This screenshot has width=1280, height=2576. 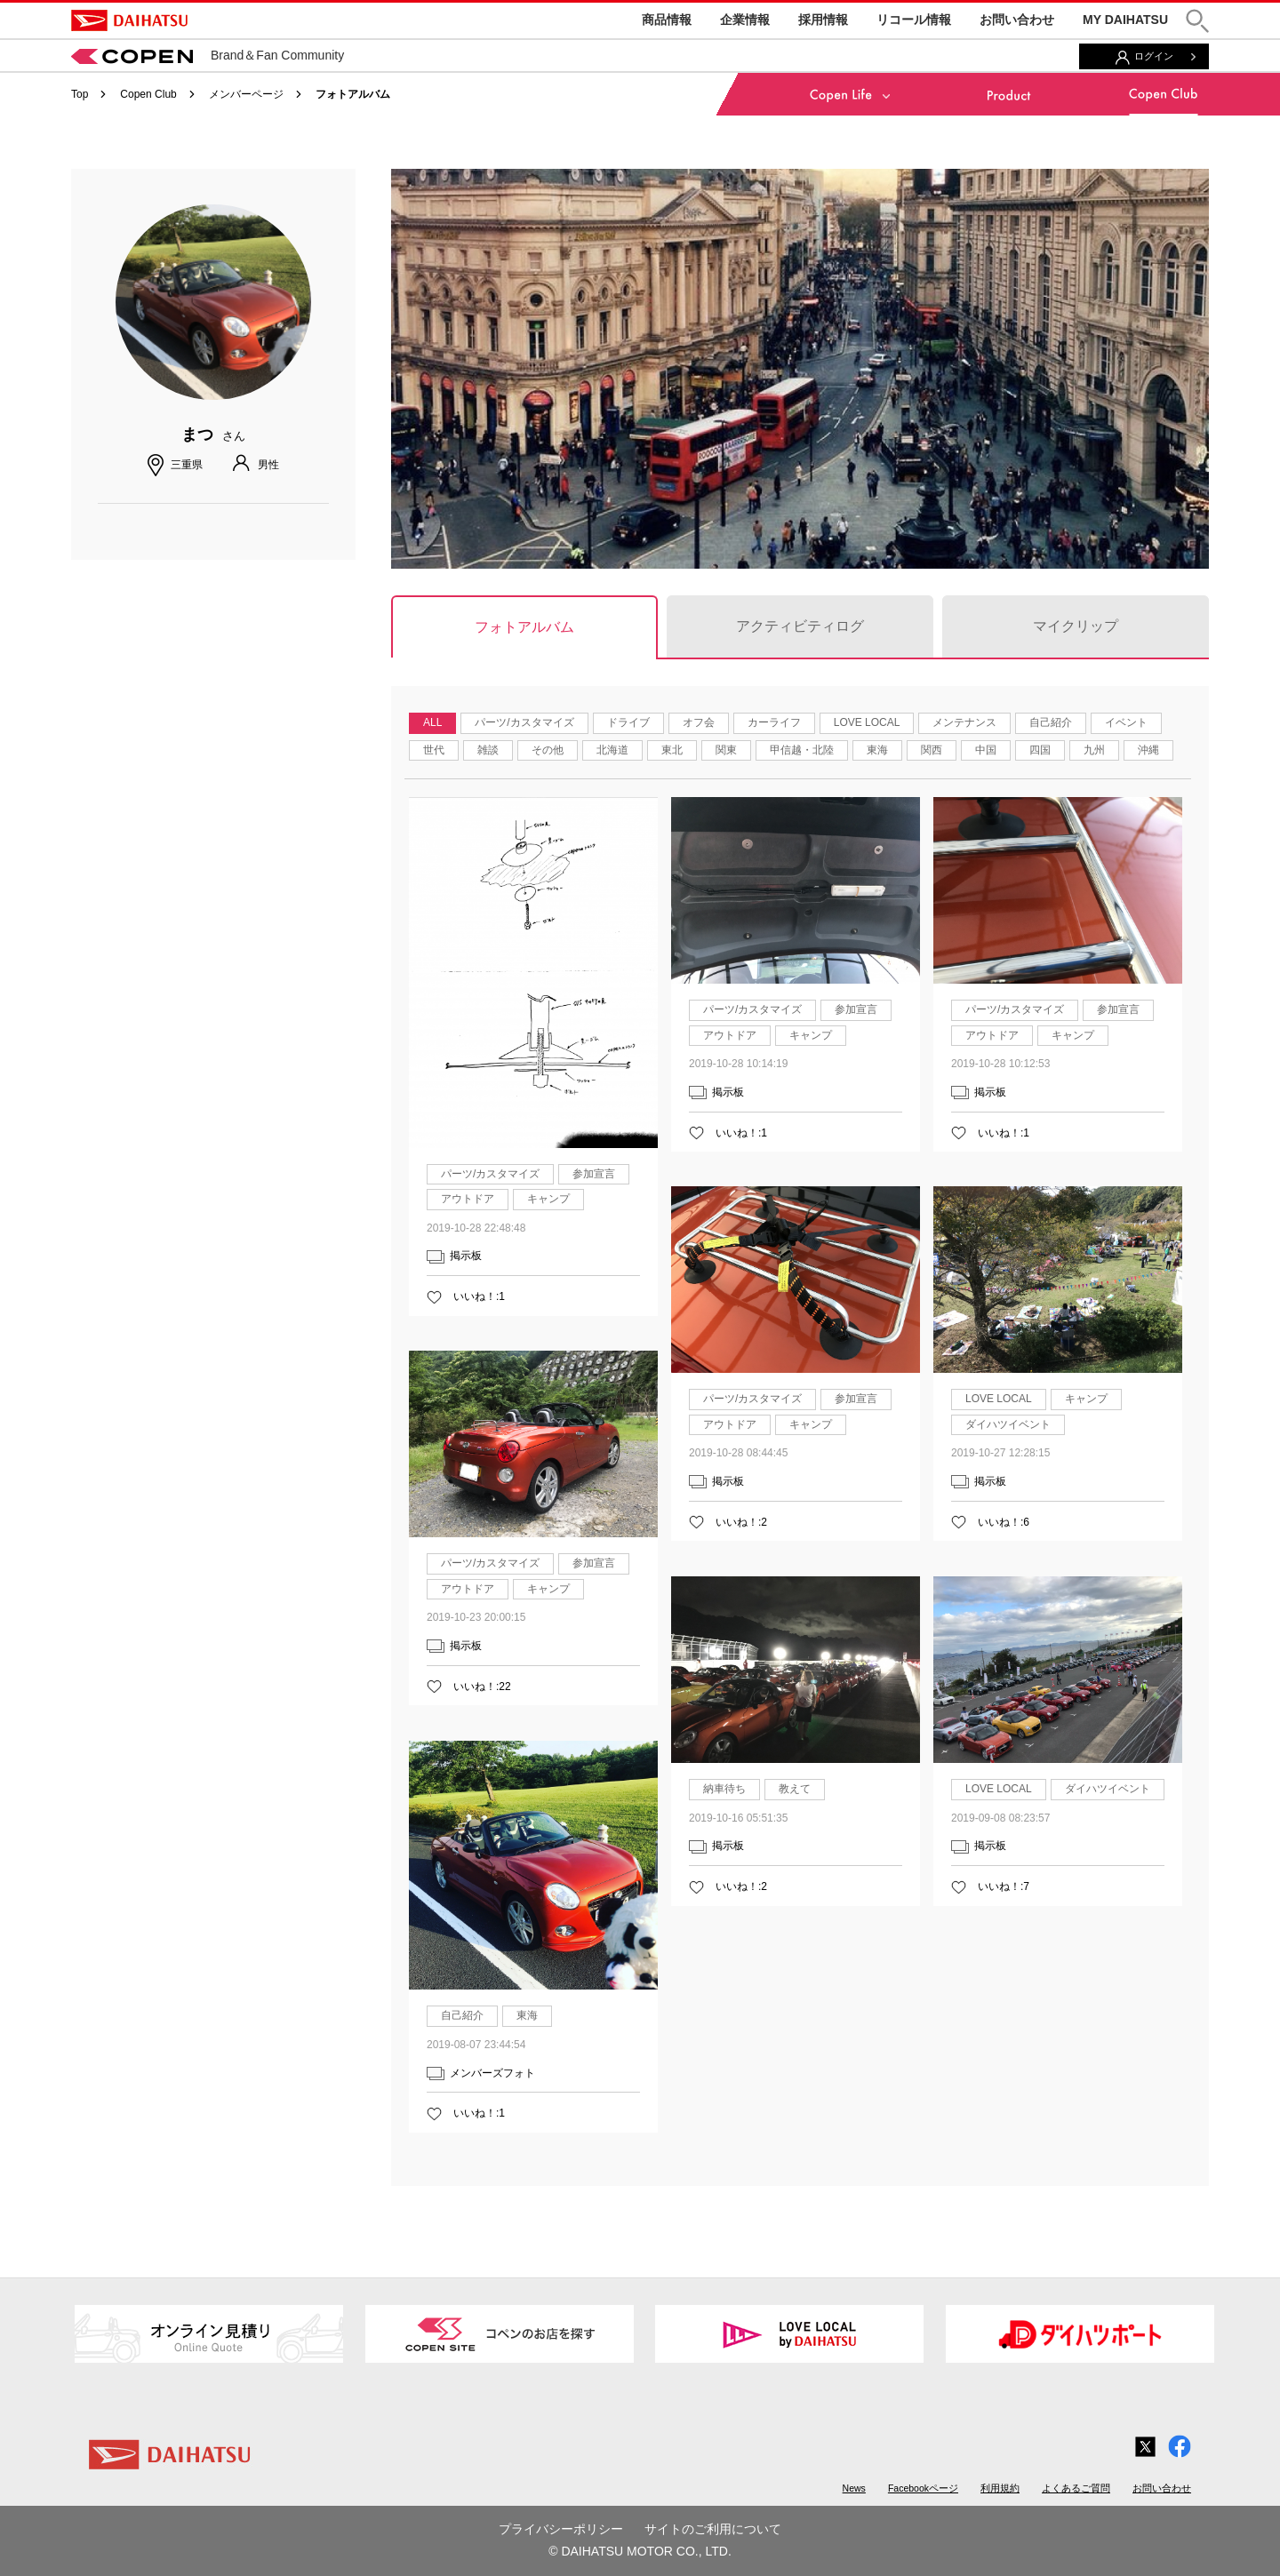 What do you see at coordinates (699, 722) in the screenshot?
I see `オフ会` at bounding box center [699, 722].